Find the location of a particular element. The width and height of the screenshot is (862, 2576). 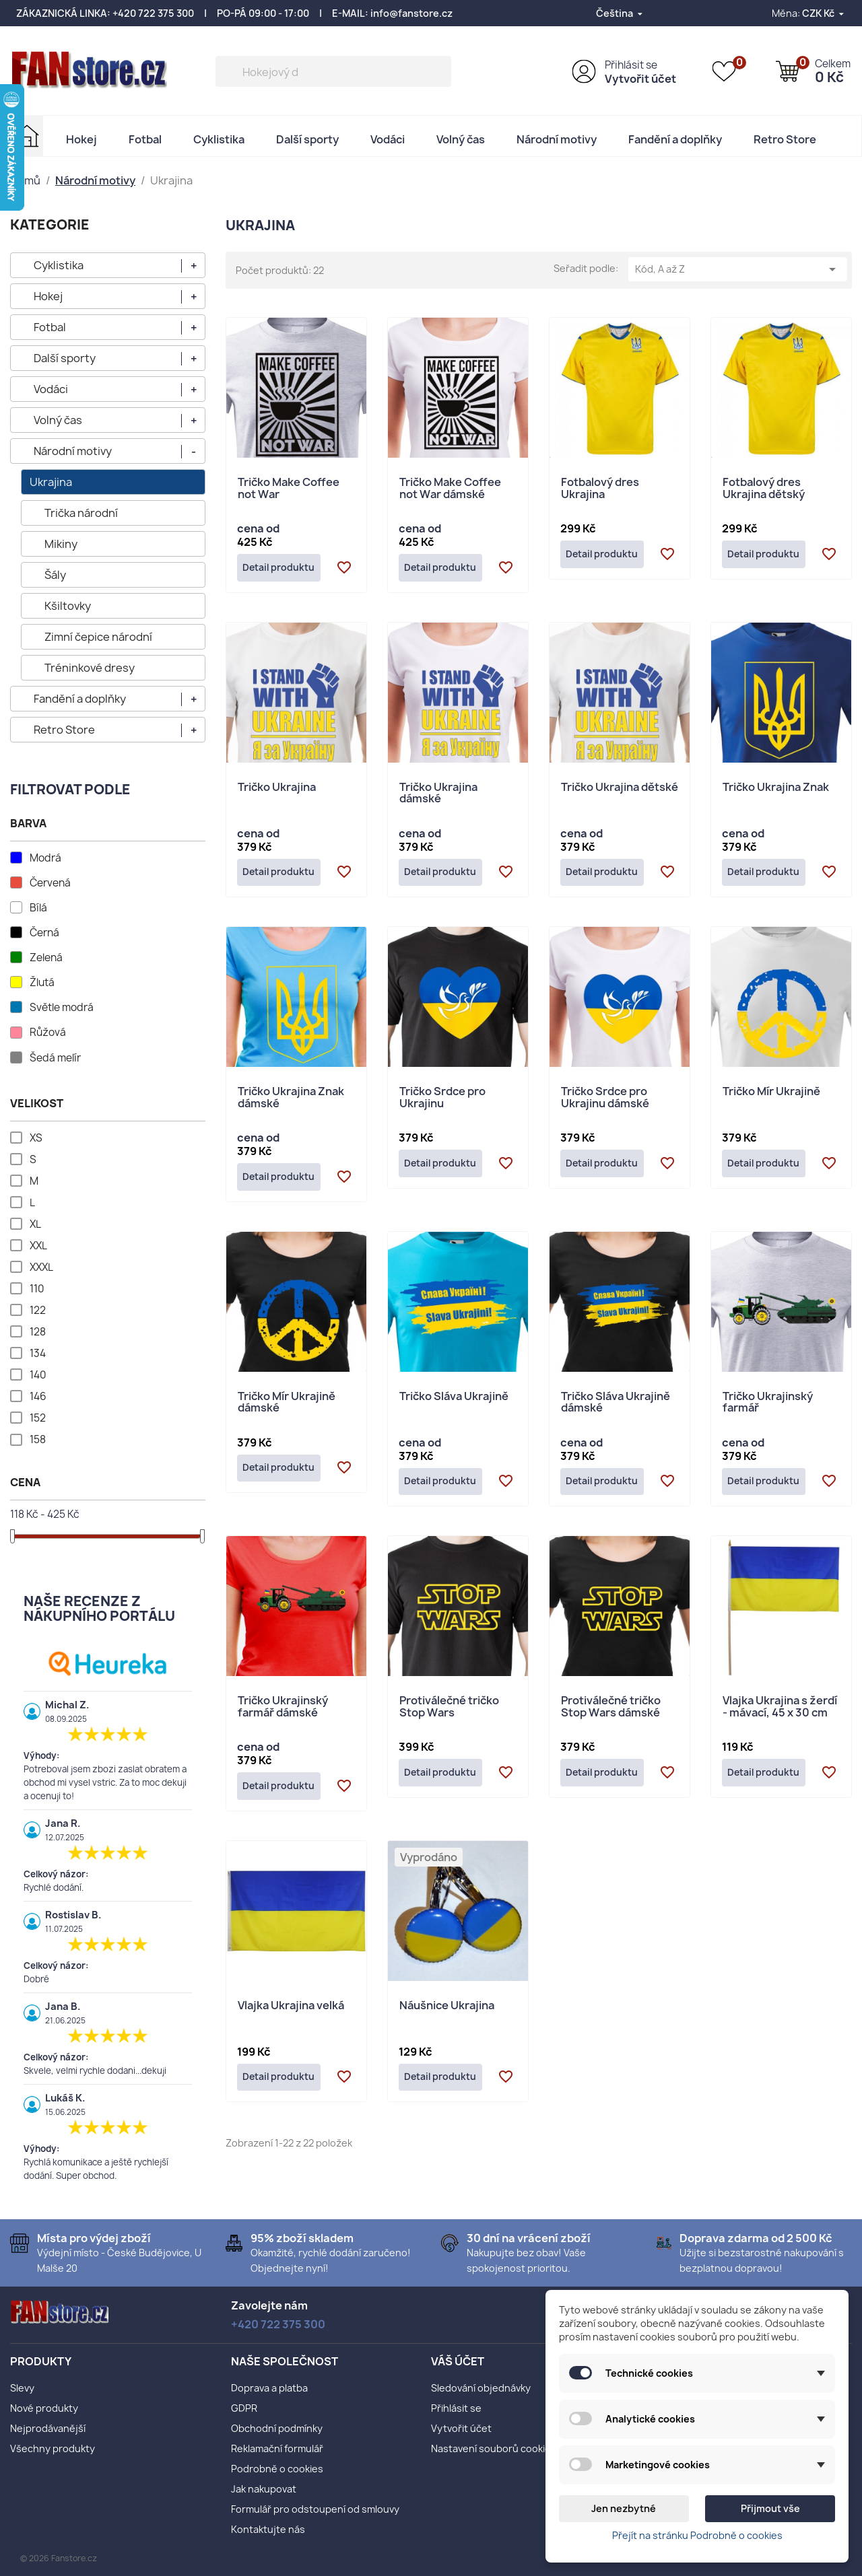

Detail produktu is located at coordinates (283, 568).